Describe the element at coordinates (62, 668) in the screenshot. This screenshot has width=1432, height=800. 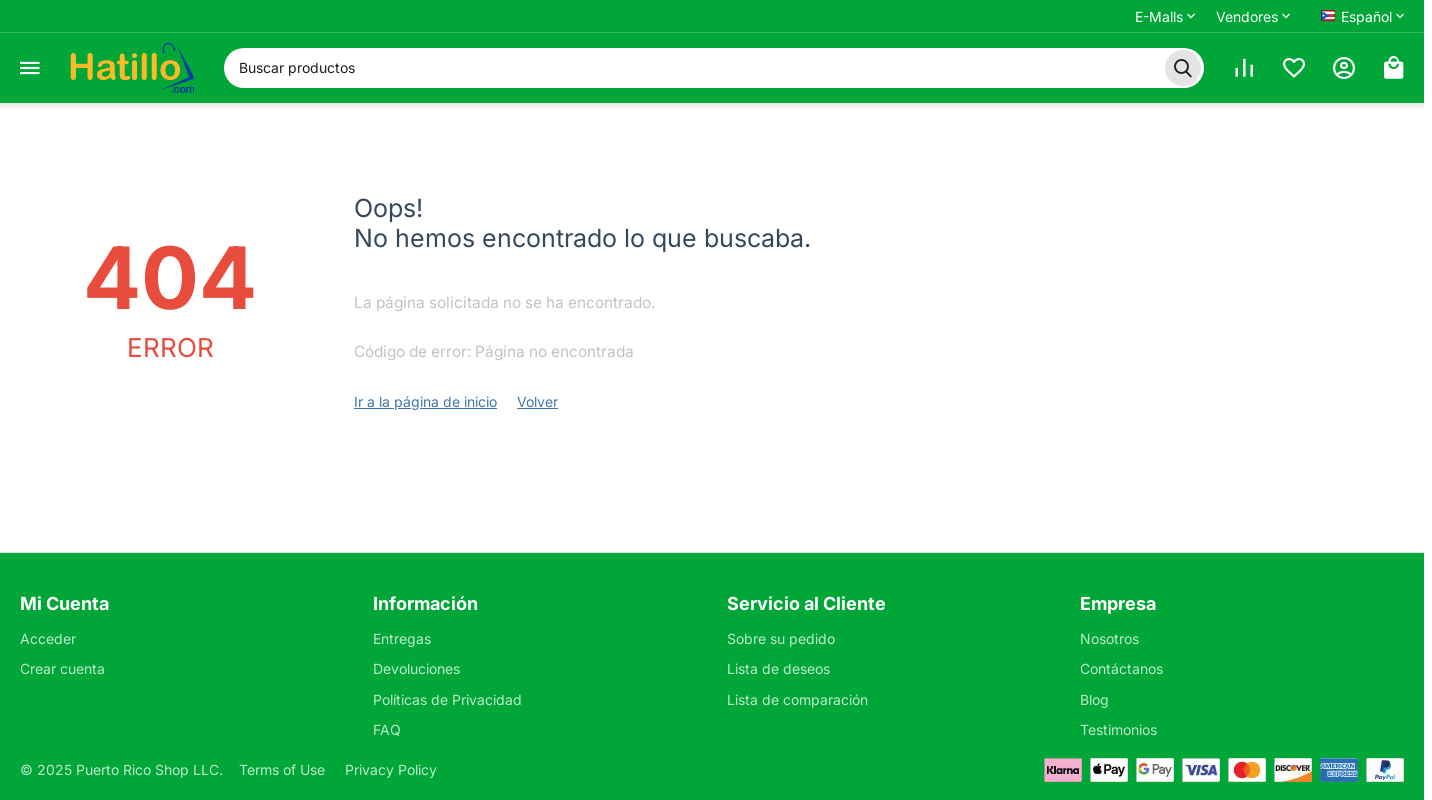
I see `Crear cuenta` at that location.